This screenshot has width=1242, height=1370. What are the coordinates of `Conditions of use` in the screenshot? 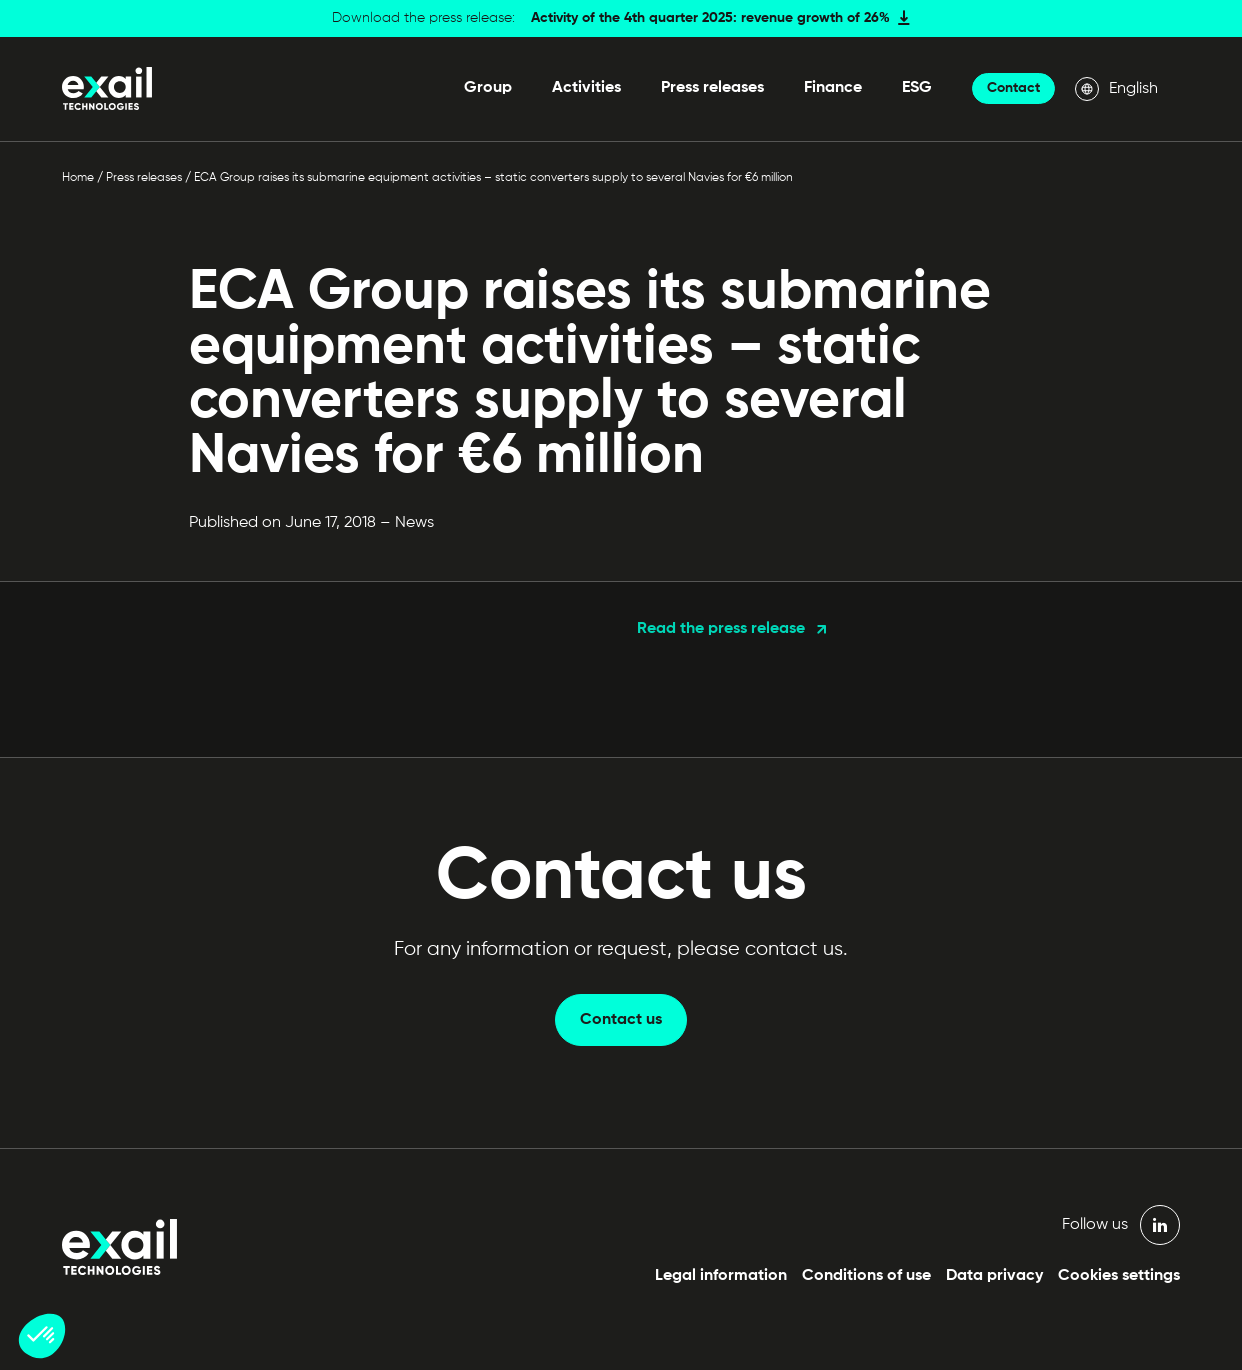 It's located at (866, 1276).